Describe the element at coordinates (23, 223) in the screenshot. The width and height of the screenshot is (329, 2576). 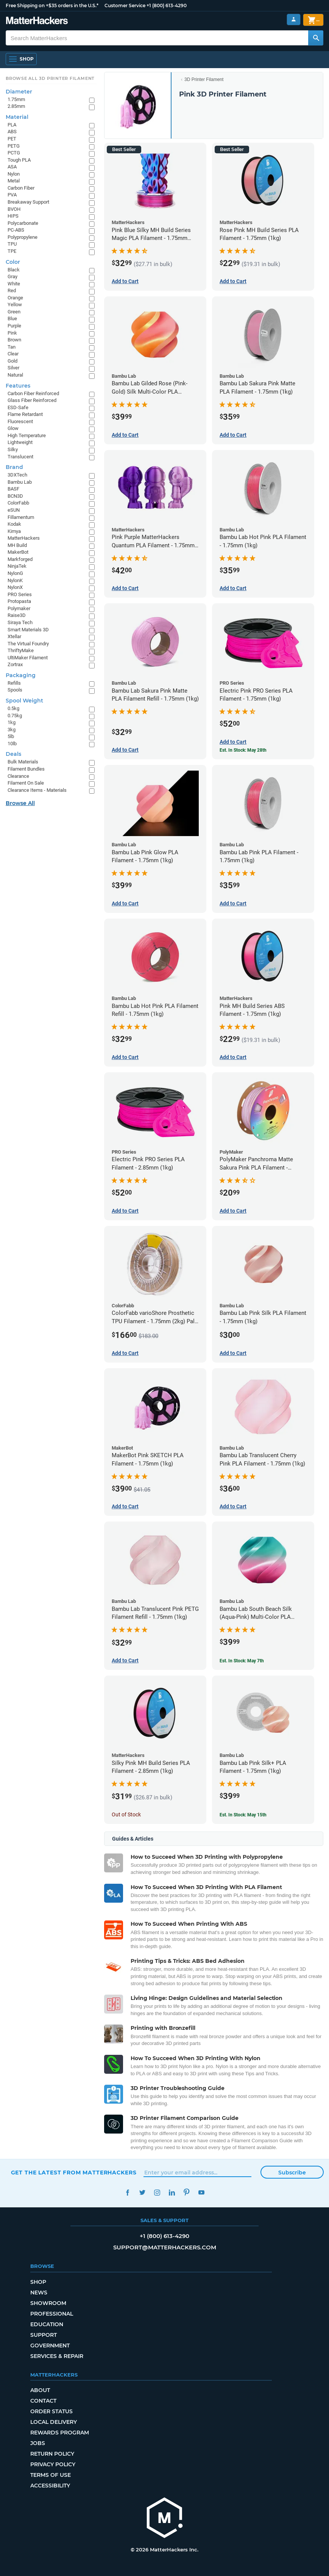
I see `Polycarbonate` at that location.